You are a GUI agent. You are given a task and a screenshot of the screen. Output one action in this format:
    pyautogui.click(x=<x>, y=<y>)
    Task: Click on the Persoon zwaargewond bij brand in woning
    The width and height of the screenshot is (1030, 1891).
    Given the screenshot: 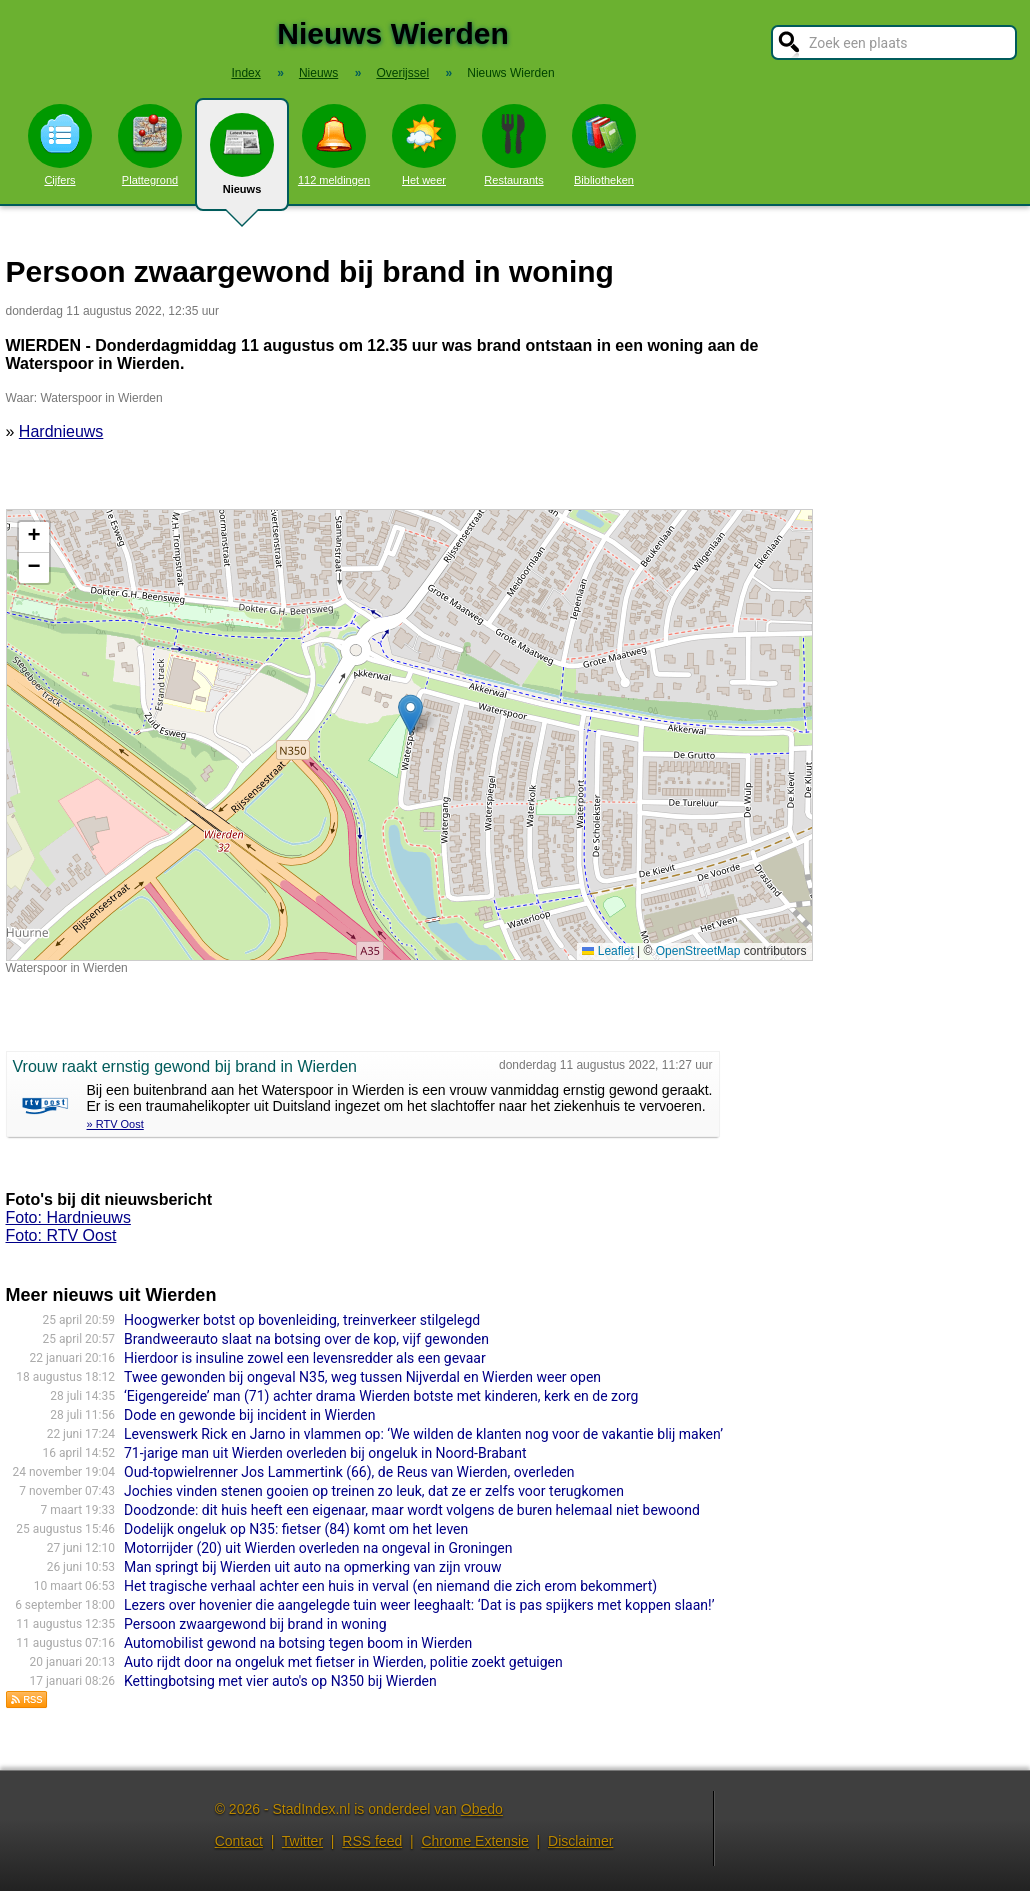 What is the action you would take?
    pyautogui.click(x=255, y=1624)
    